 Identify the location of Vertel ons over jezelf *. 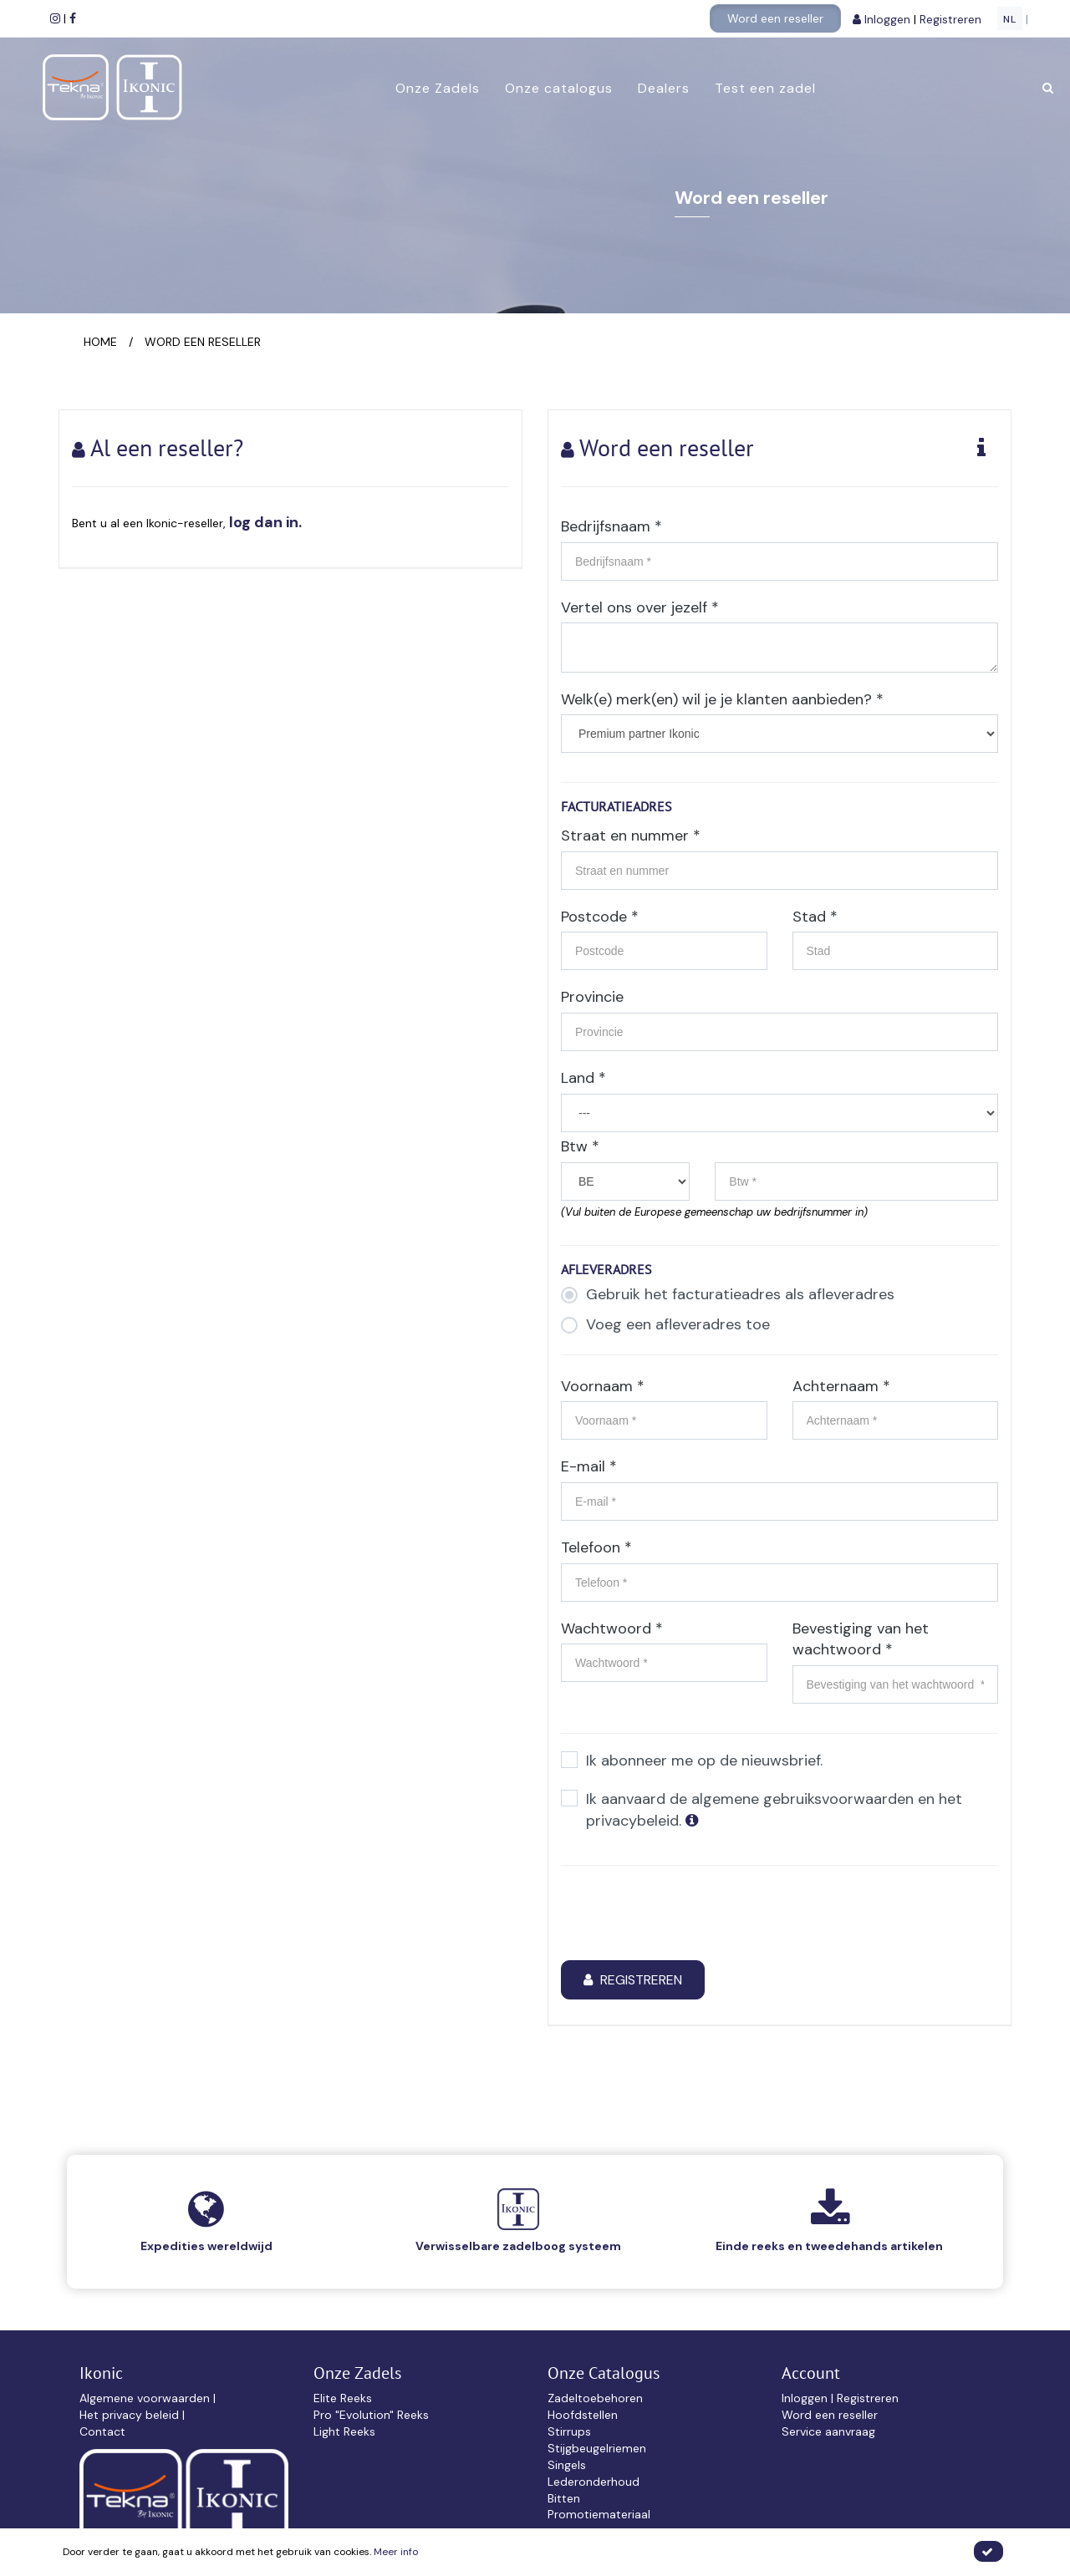
(640, 607).